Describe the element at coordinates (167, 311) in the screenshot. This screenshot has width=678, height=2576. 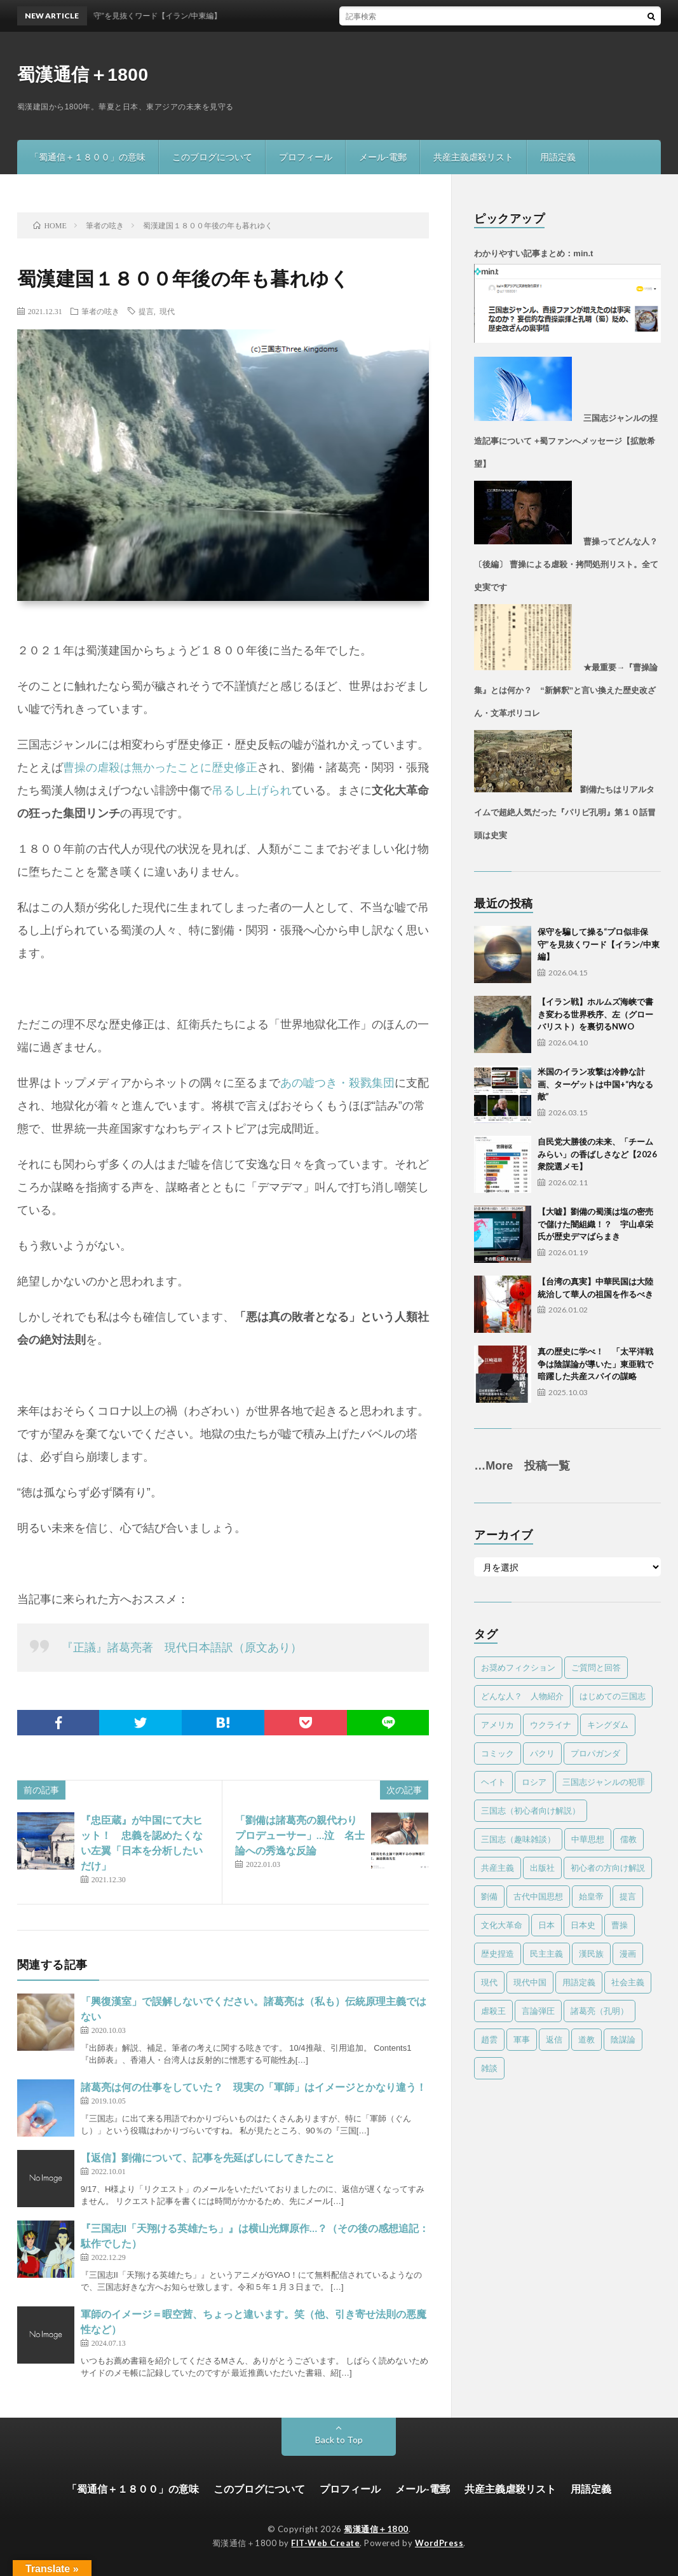
I see `現代` at that location.